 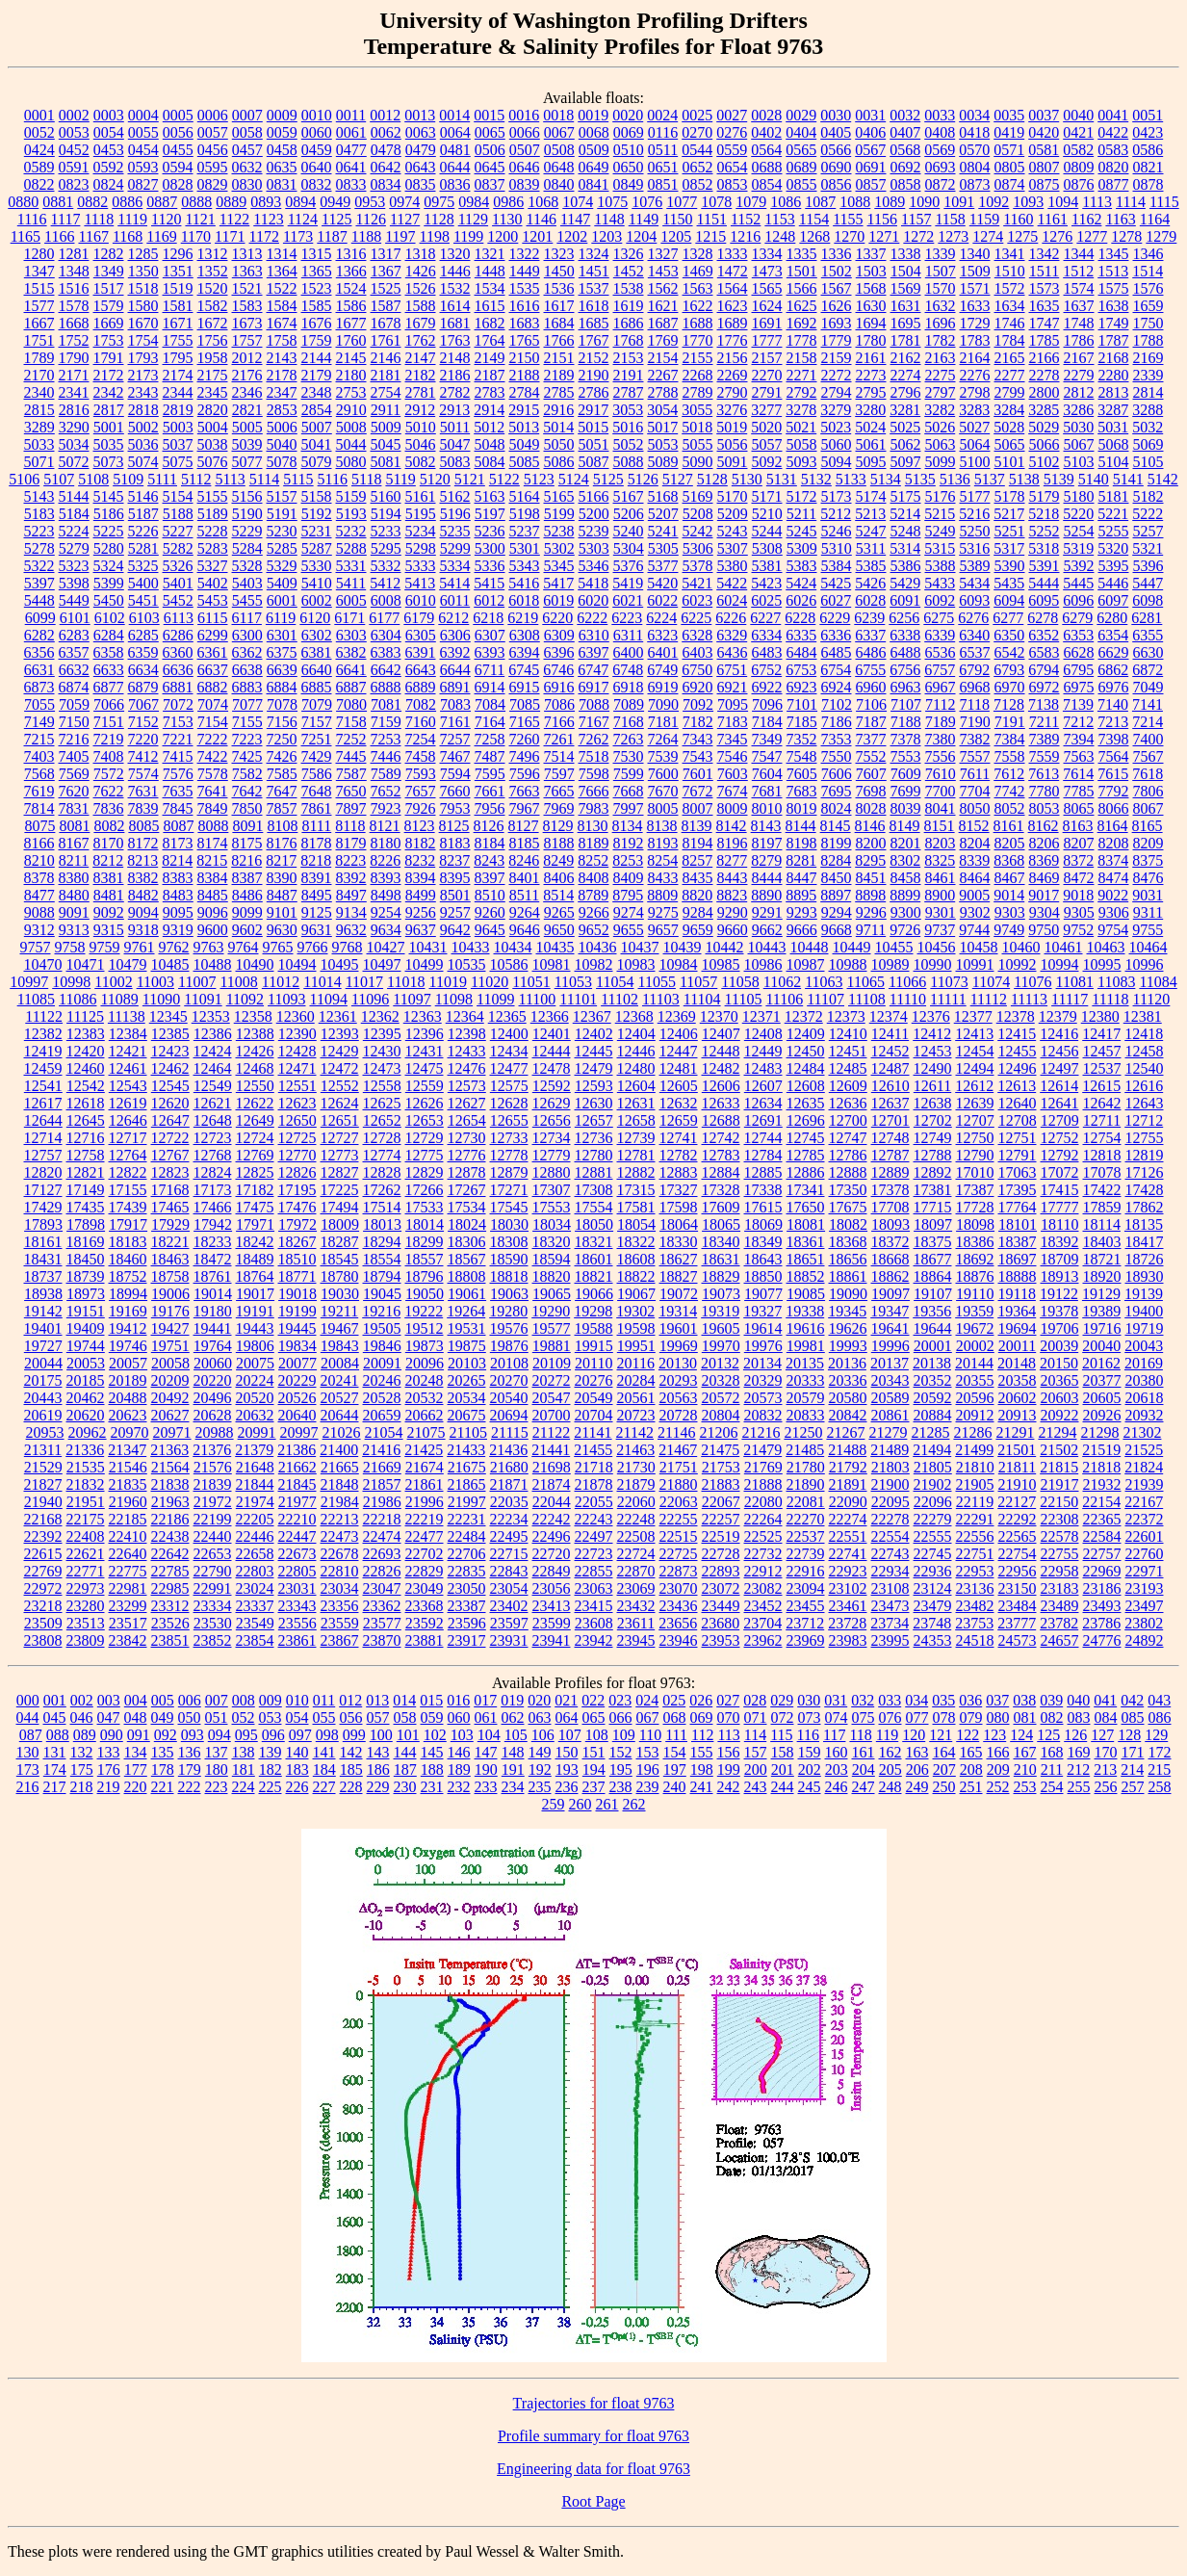 I want to click on 12362, so click(x=380, y=1016).